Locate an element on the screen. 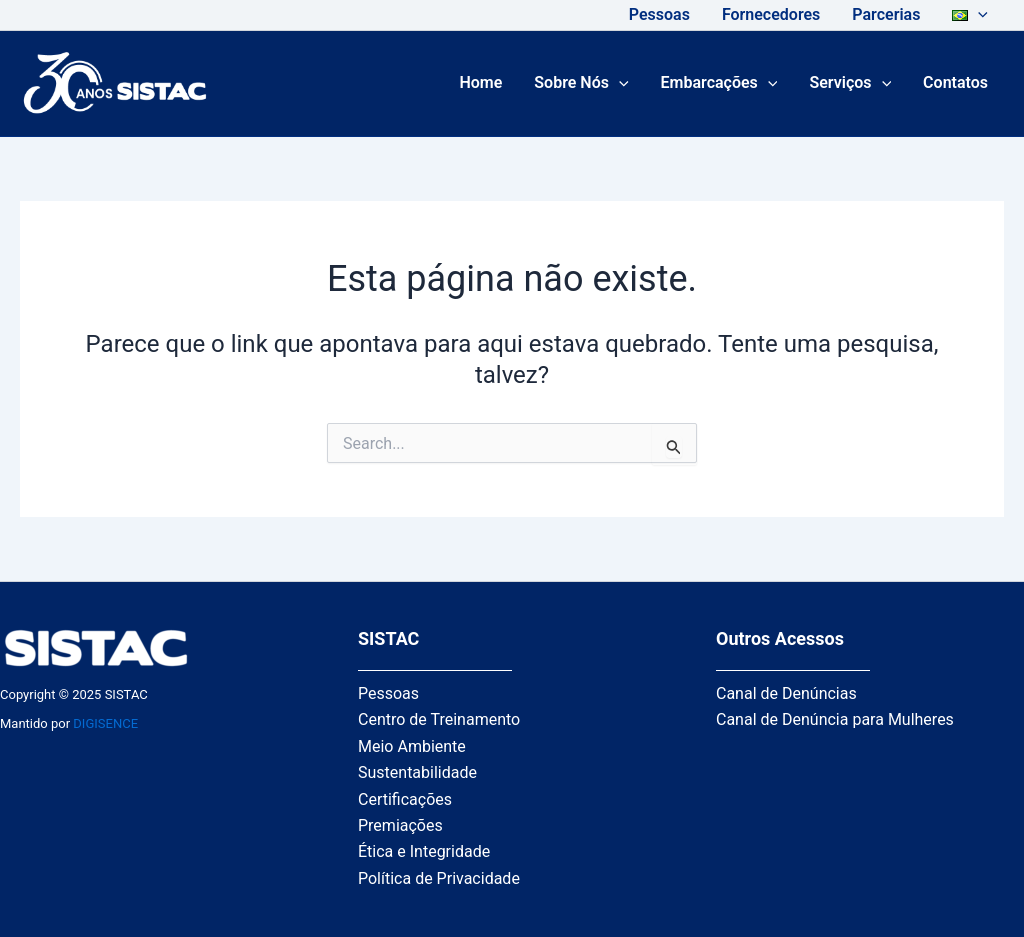 This screenshot has width=1024, height=937. Centro de Treinamento is located at coordinates (439, 719).